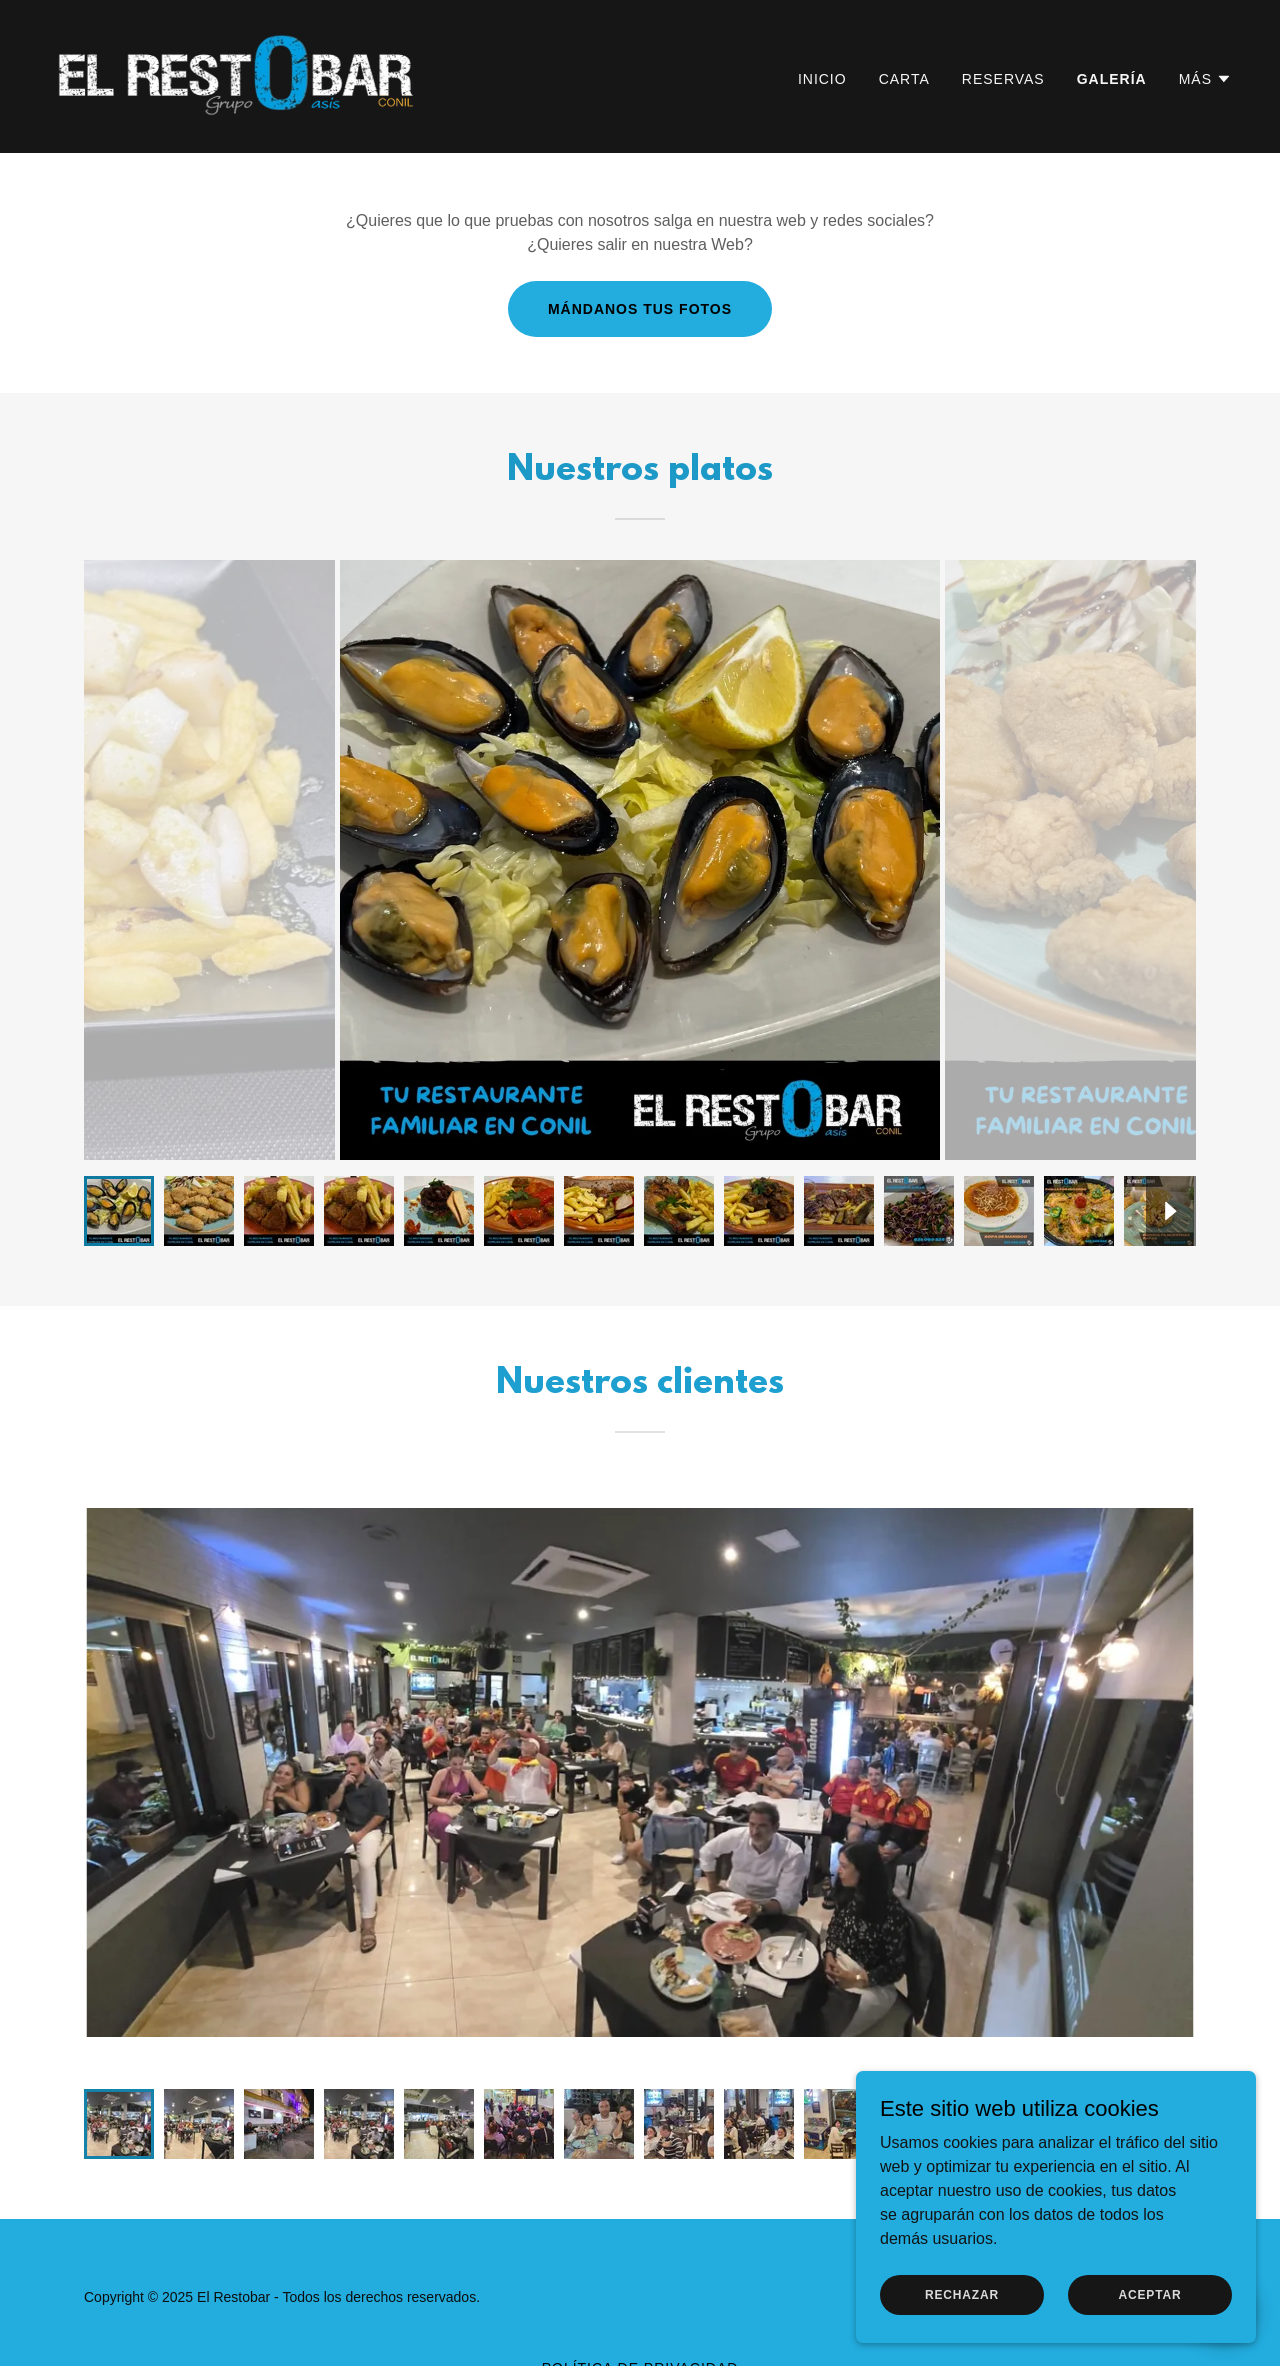 The image size is (1280, 2366). Describe the element at coordinates (962, 2294) in the screenshot. I see `Rechazar` at that location.